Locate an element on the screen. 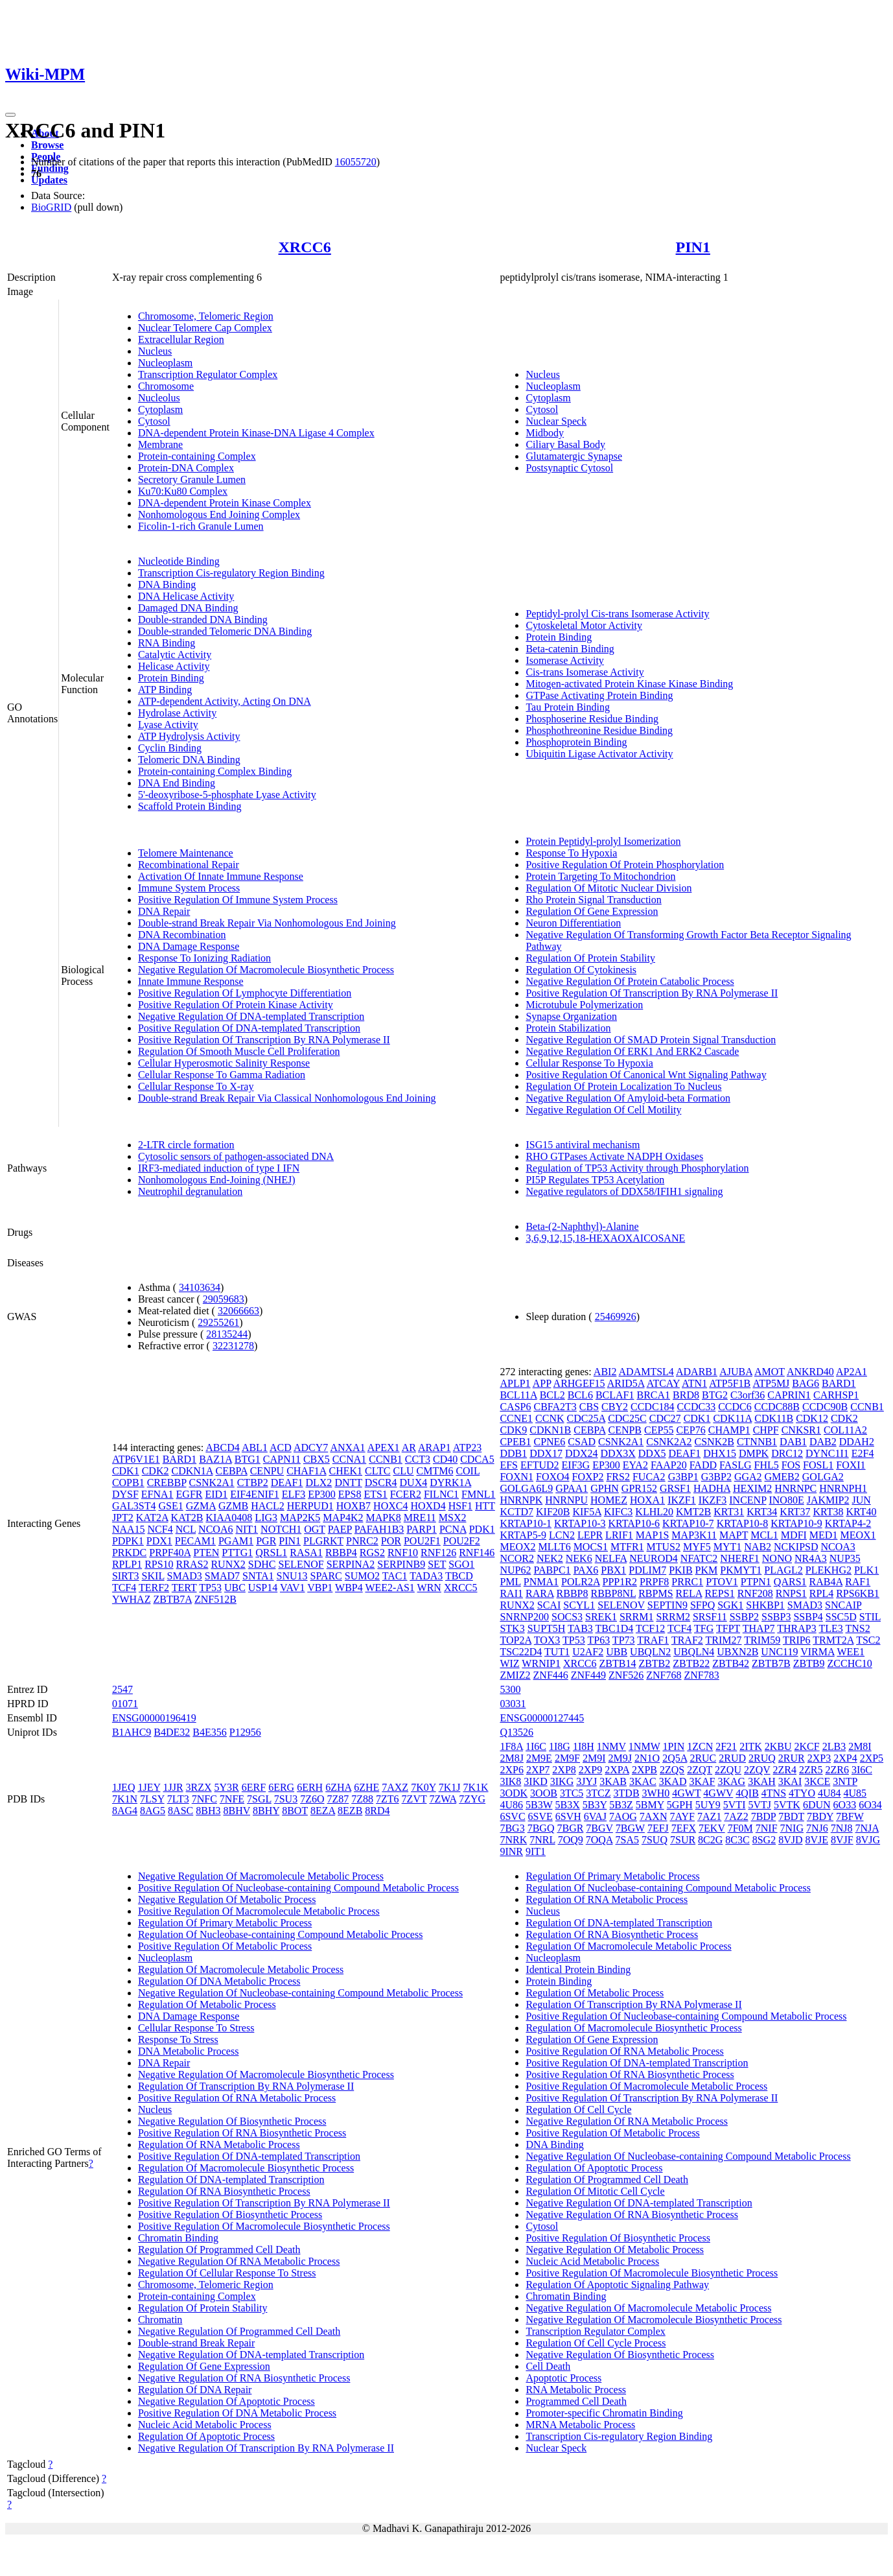  GGA2 is located at coordinates (748, 1476).